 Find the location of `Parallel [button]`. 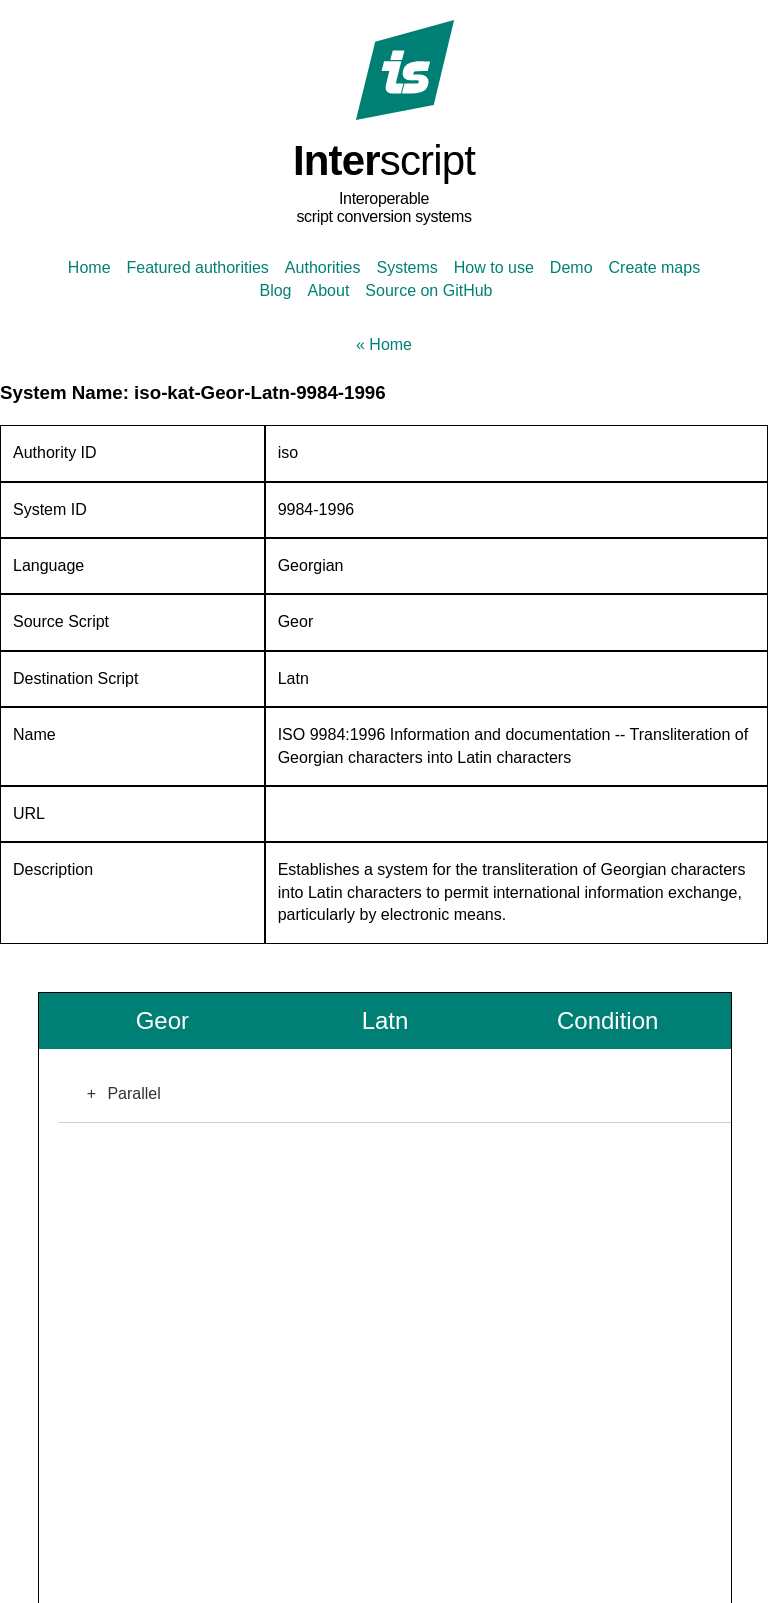

Parallel [button] is located at coordinates (117, 1094).